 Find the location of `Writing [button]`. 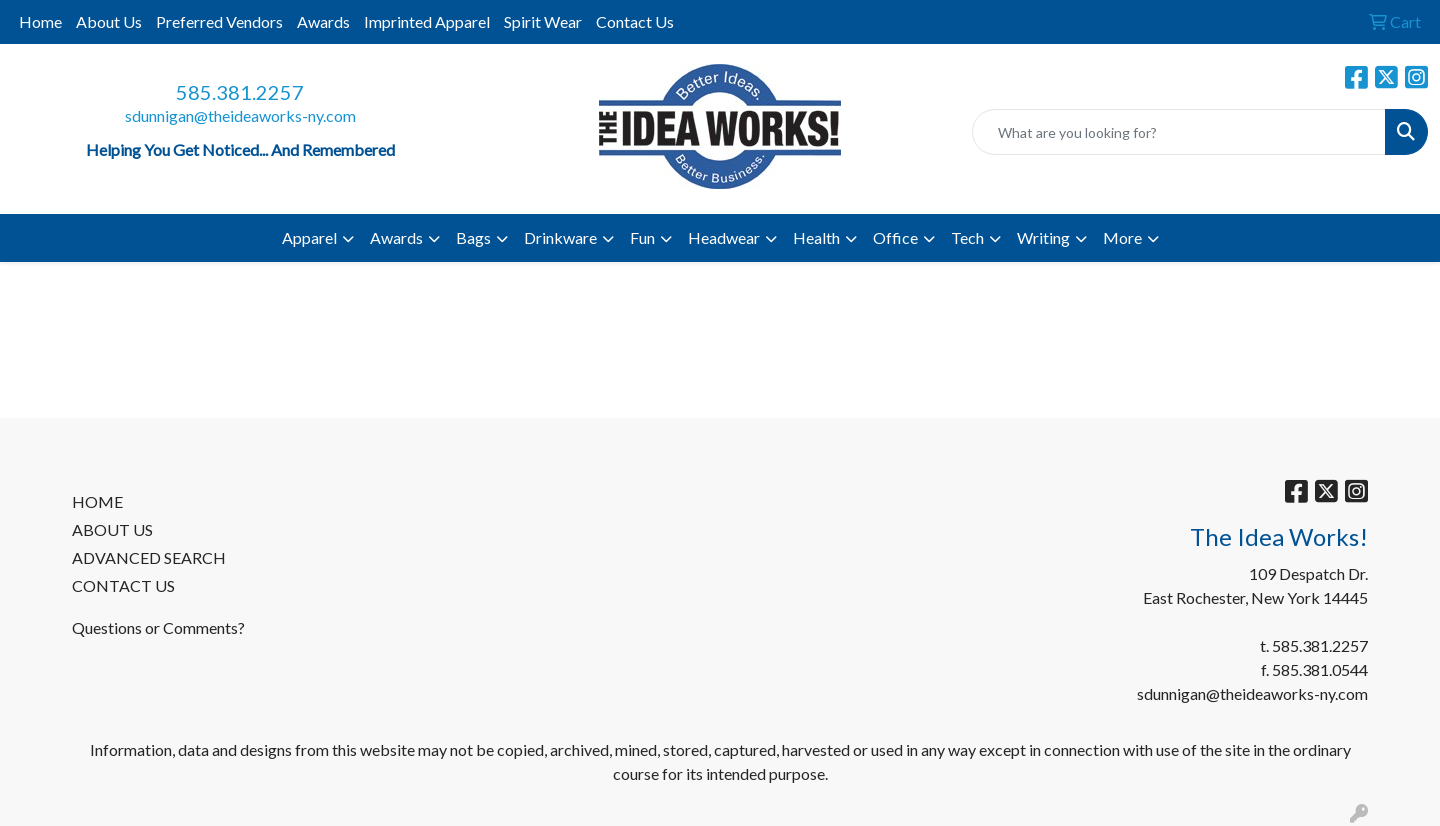

Writing [button] is located at coordinates (1043, 237).